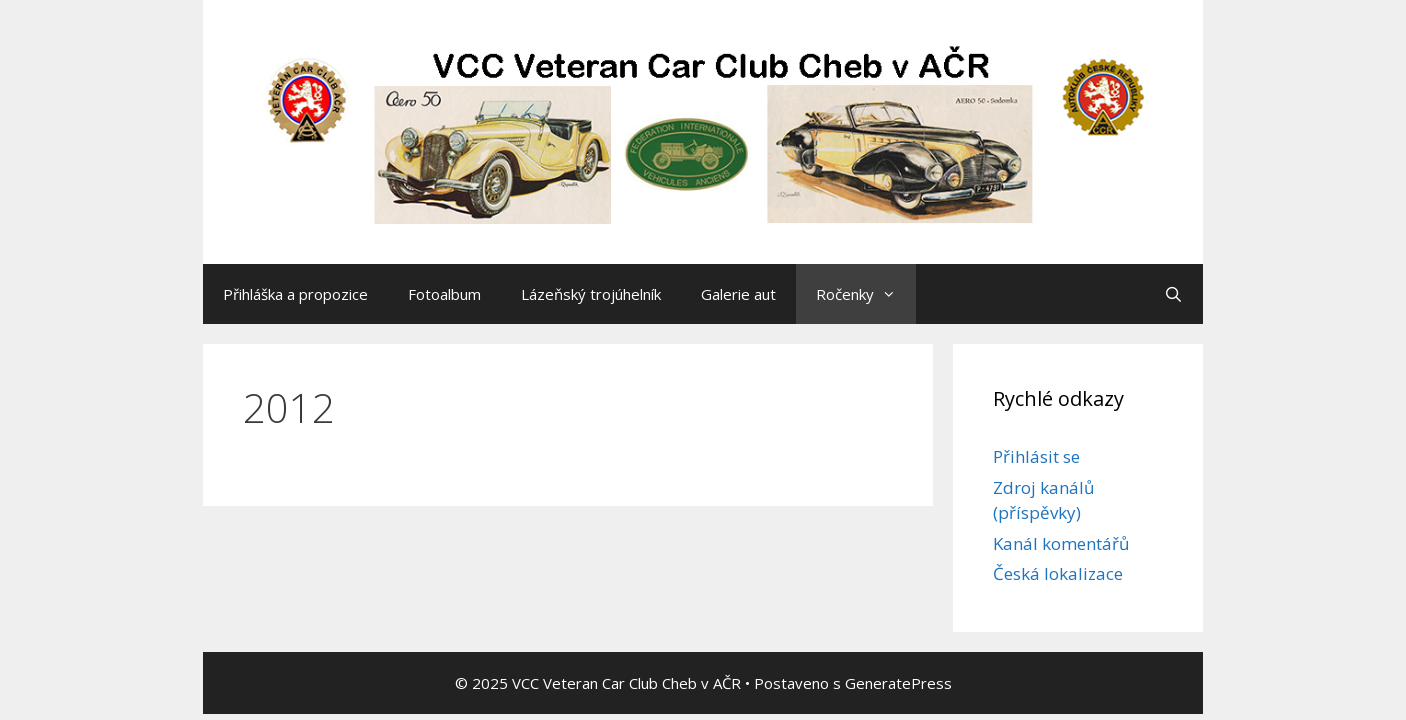  What do you see at coordinates (898, 683) in the screenshot?
I see `GeneratePress` at bounding box center [898, 683].